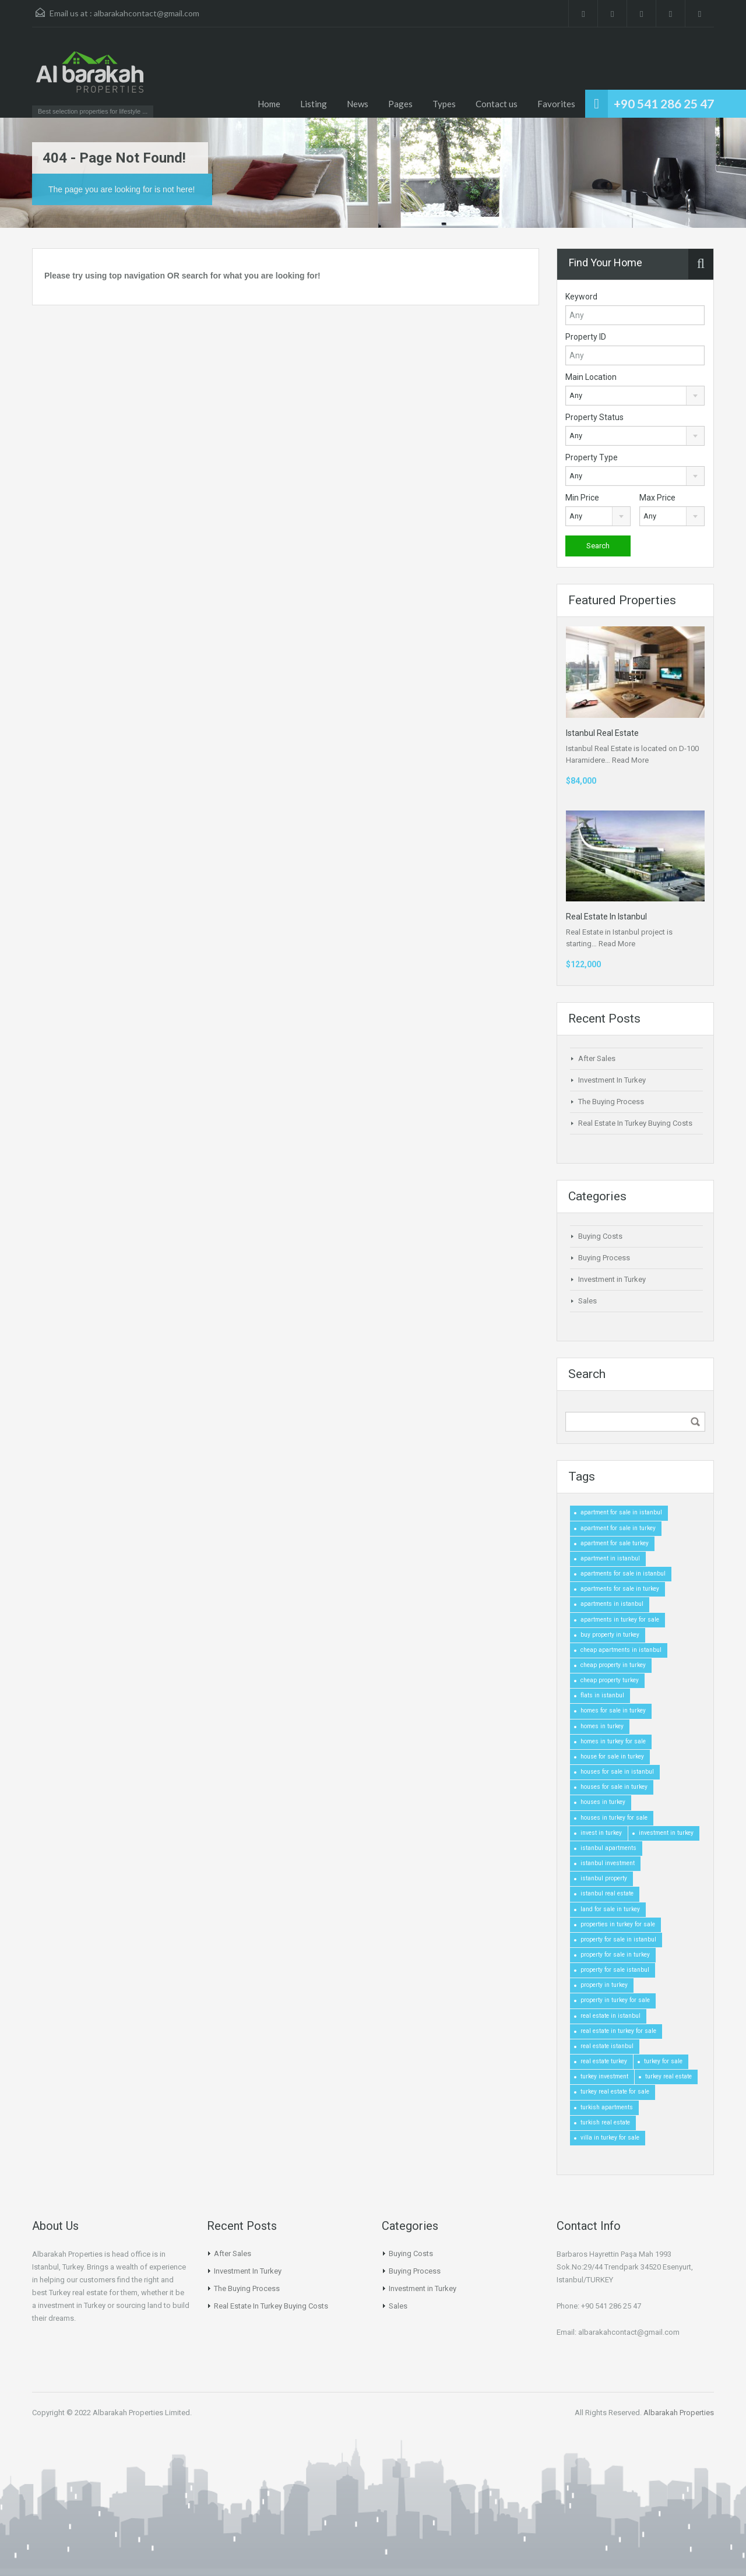  What do you see at coordinates (603, 1878) in the screenshot?
I see `istanbul property [istanbul property (1 item)]` at bounding box center [603, 1878].